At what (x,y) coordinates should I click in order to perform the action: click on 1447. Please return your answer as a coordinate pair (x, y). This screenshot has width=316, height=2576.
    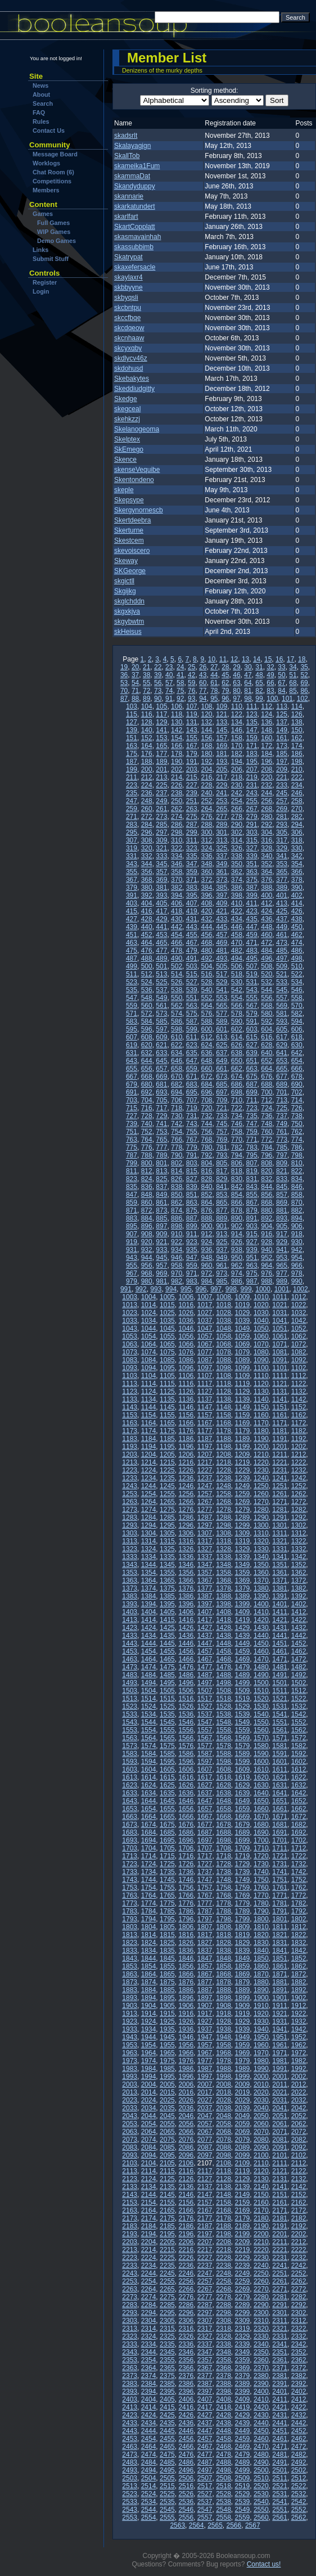
    Looking at the image, I should click on (205, 1643).